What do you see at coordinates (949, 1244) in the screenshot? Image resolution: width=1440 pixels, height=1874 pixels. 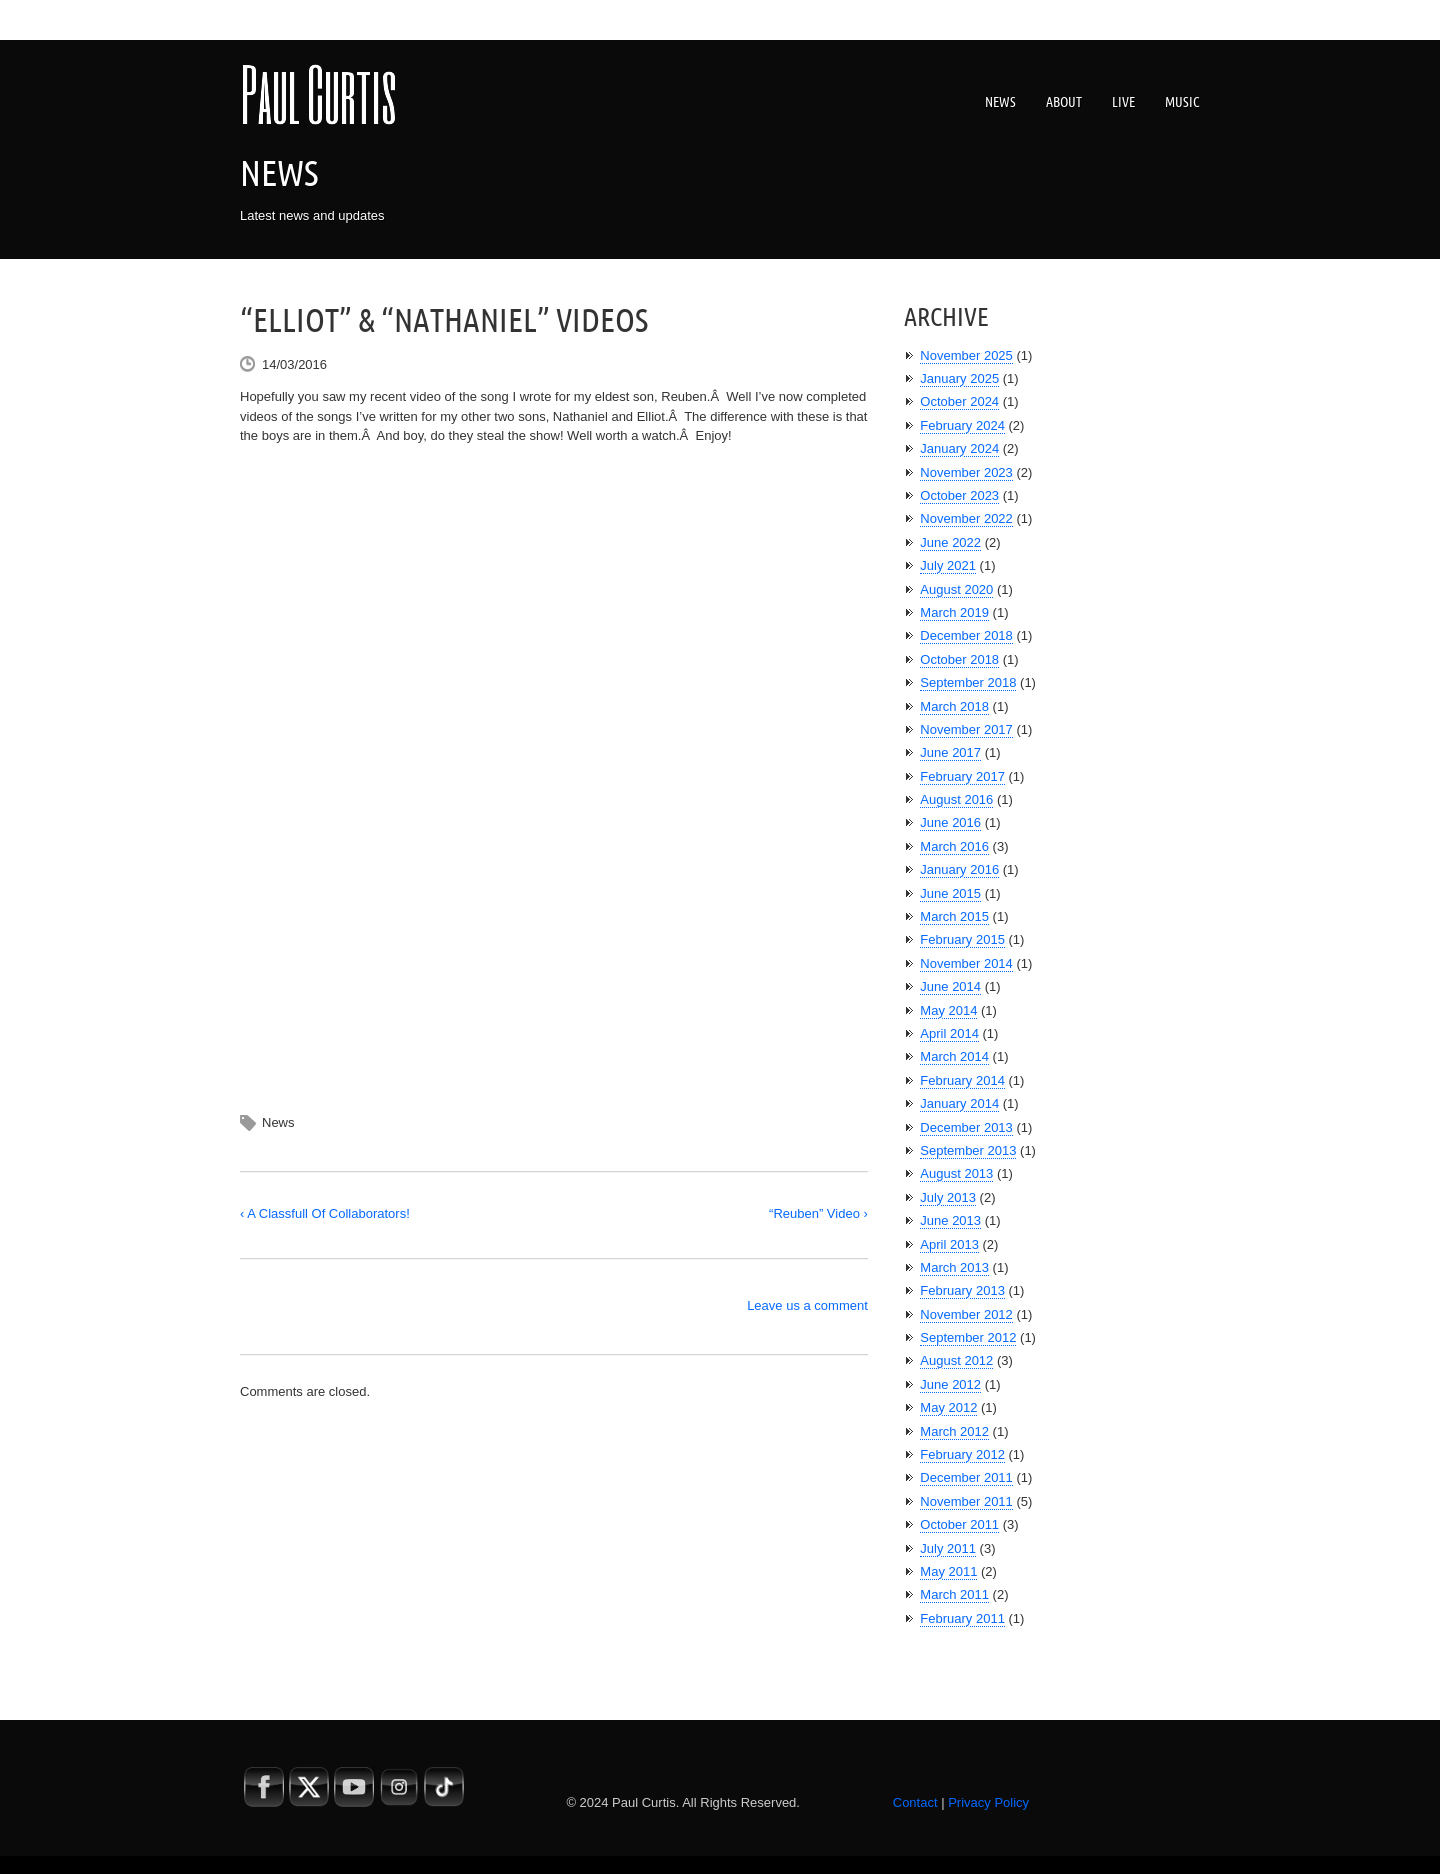 I see `April 2013` at bounding box center [949, 1244].